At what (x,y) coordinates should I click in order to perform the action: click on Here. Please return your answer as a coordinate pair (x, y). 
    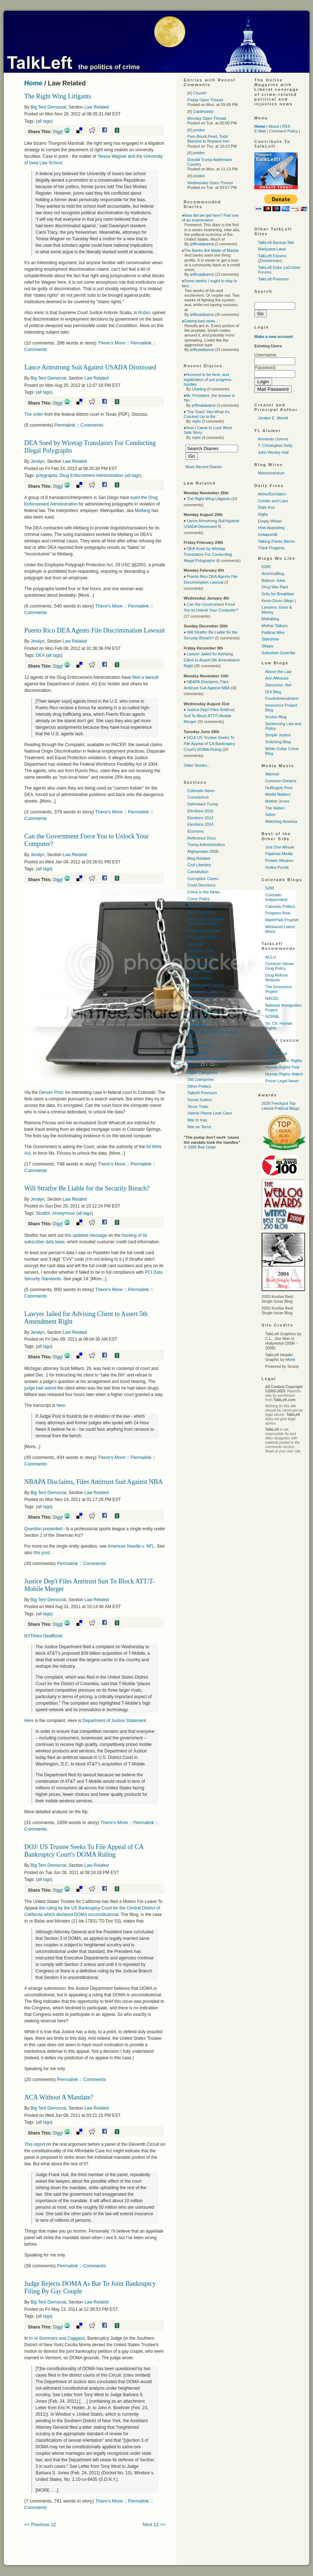
    Looking at the image, I should click on (29, 1720).